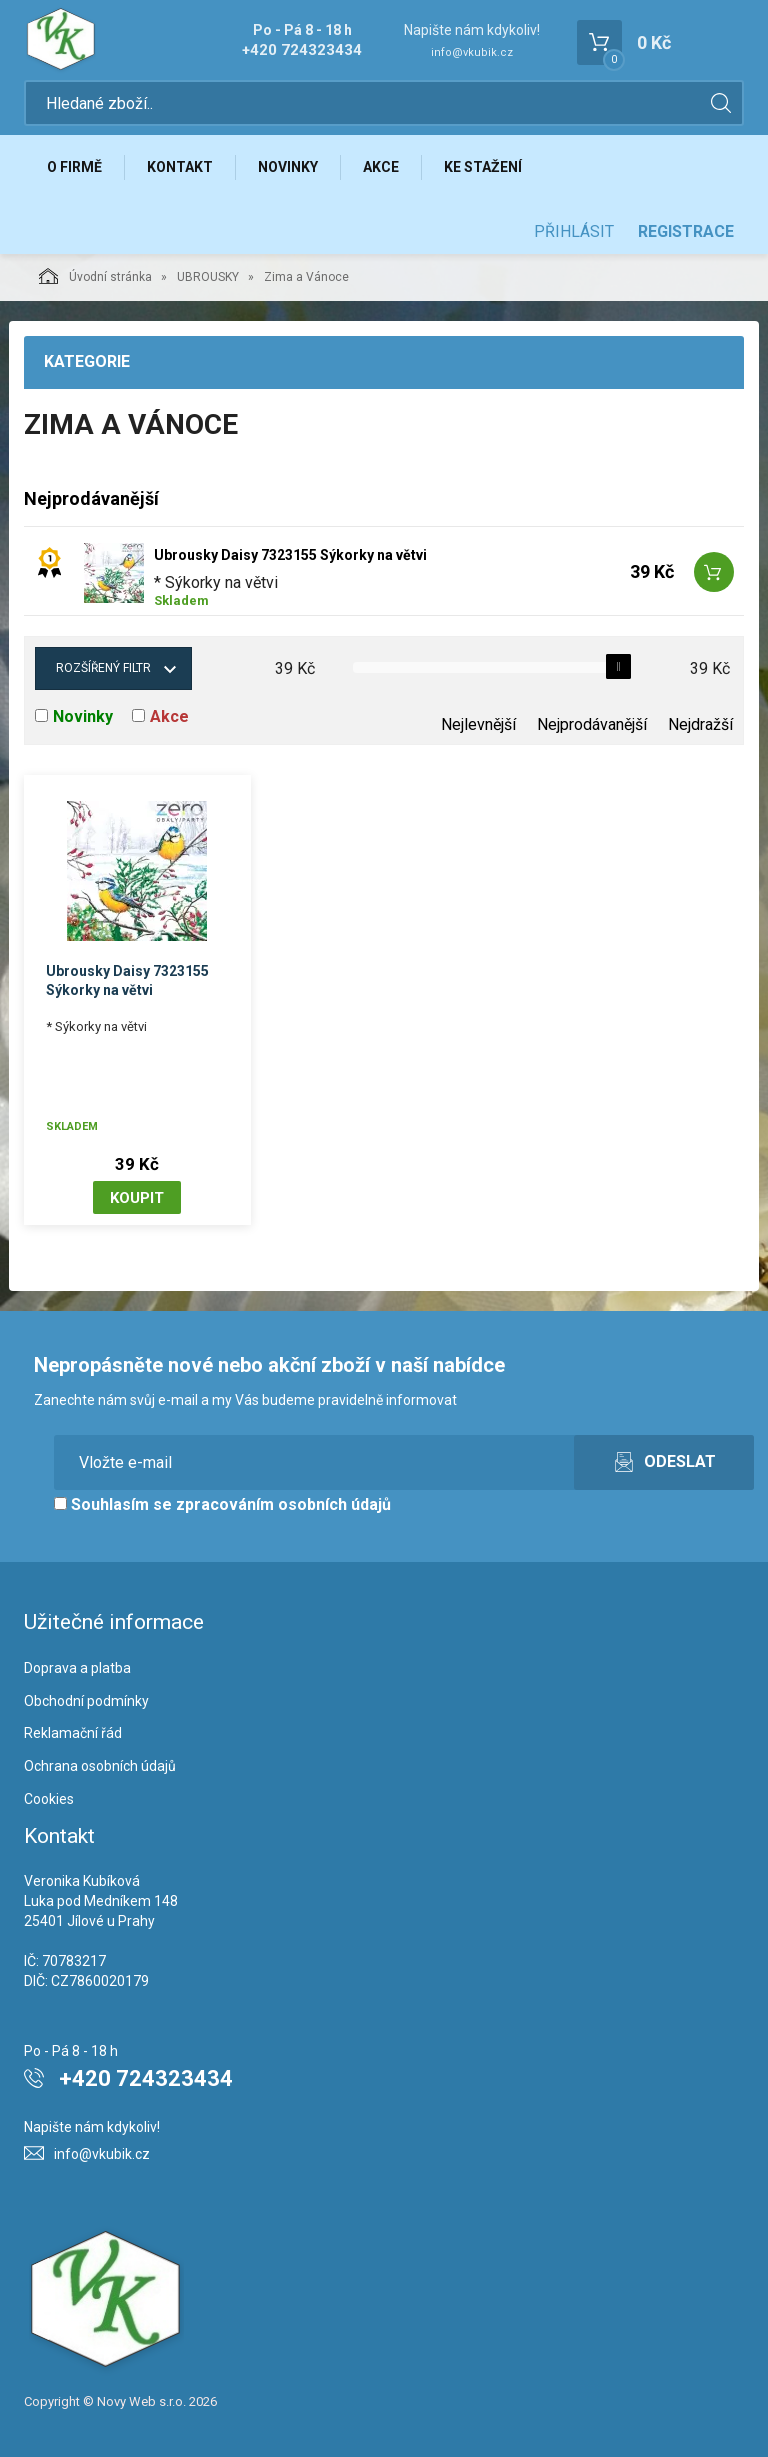 The height and width of the screenshot is (2457, 768). What do you see at coordinates (180, 167) in the screenshot?
I see `Kontakt` at bounding box center [180, 167].